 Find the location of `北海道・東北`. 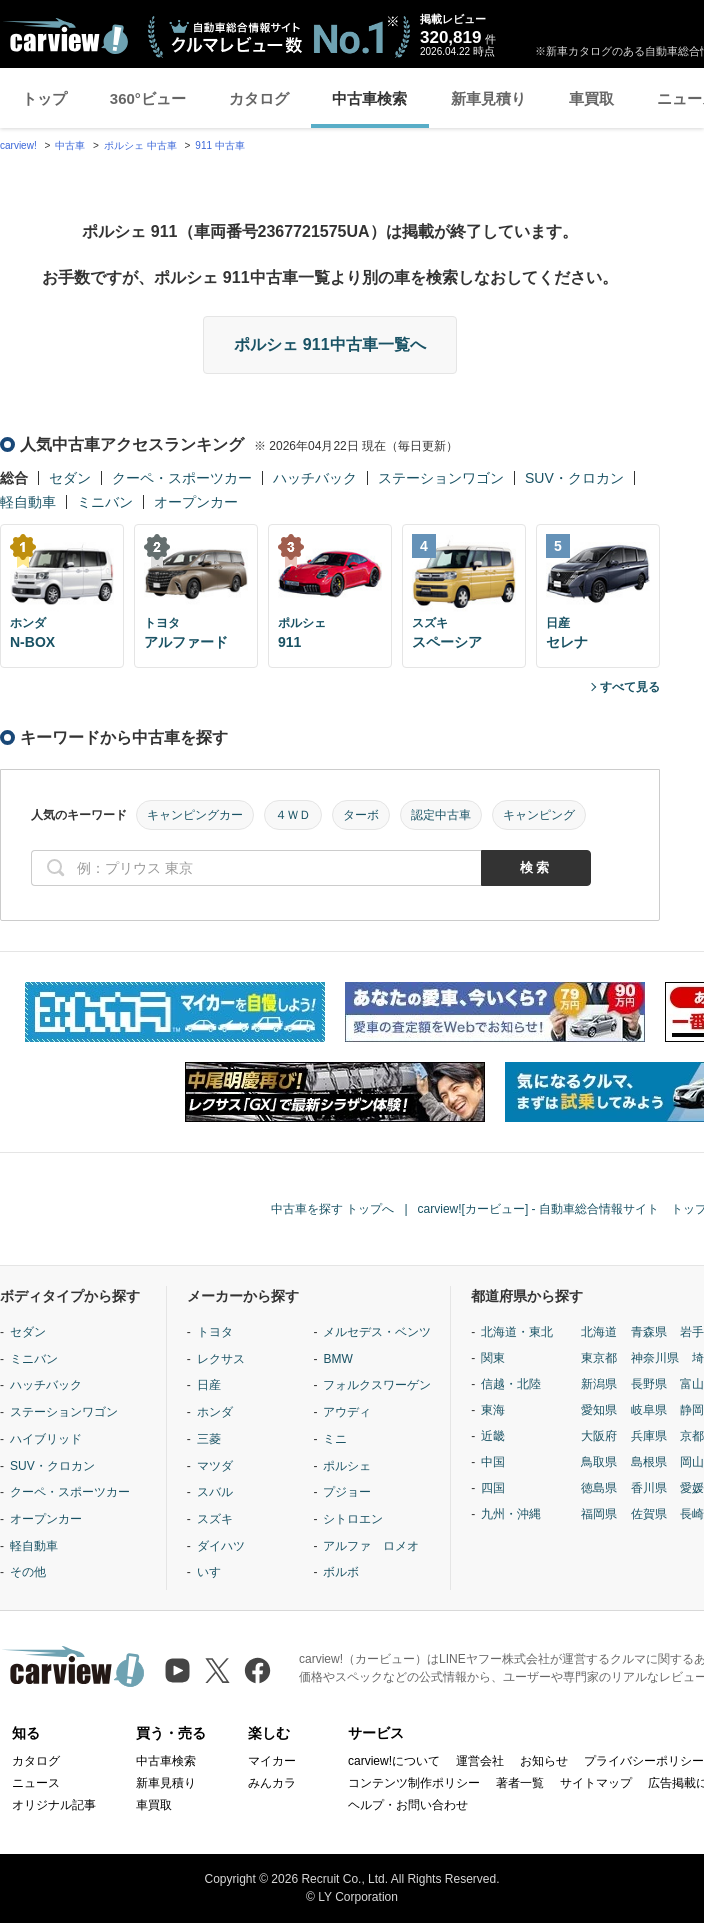

北海道・東北 is located at coordinates (517, 1332).